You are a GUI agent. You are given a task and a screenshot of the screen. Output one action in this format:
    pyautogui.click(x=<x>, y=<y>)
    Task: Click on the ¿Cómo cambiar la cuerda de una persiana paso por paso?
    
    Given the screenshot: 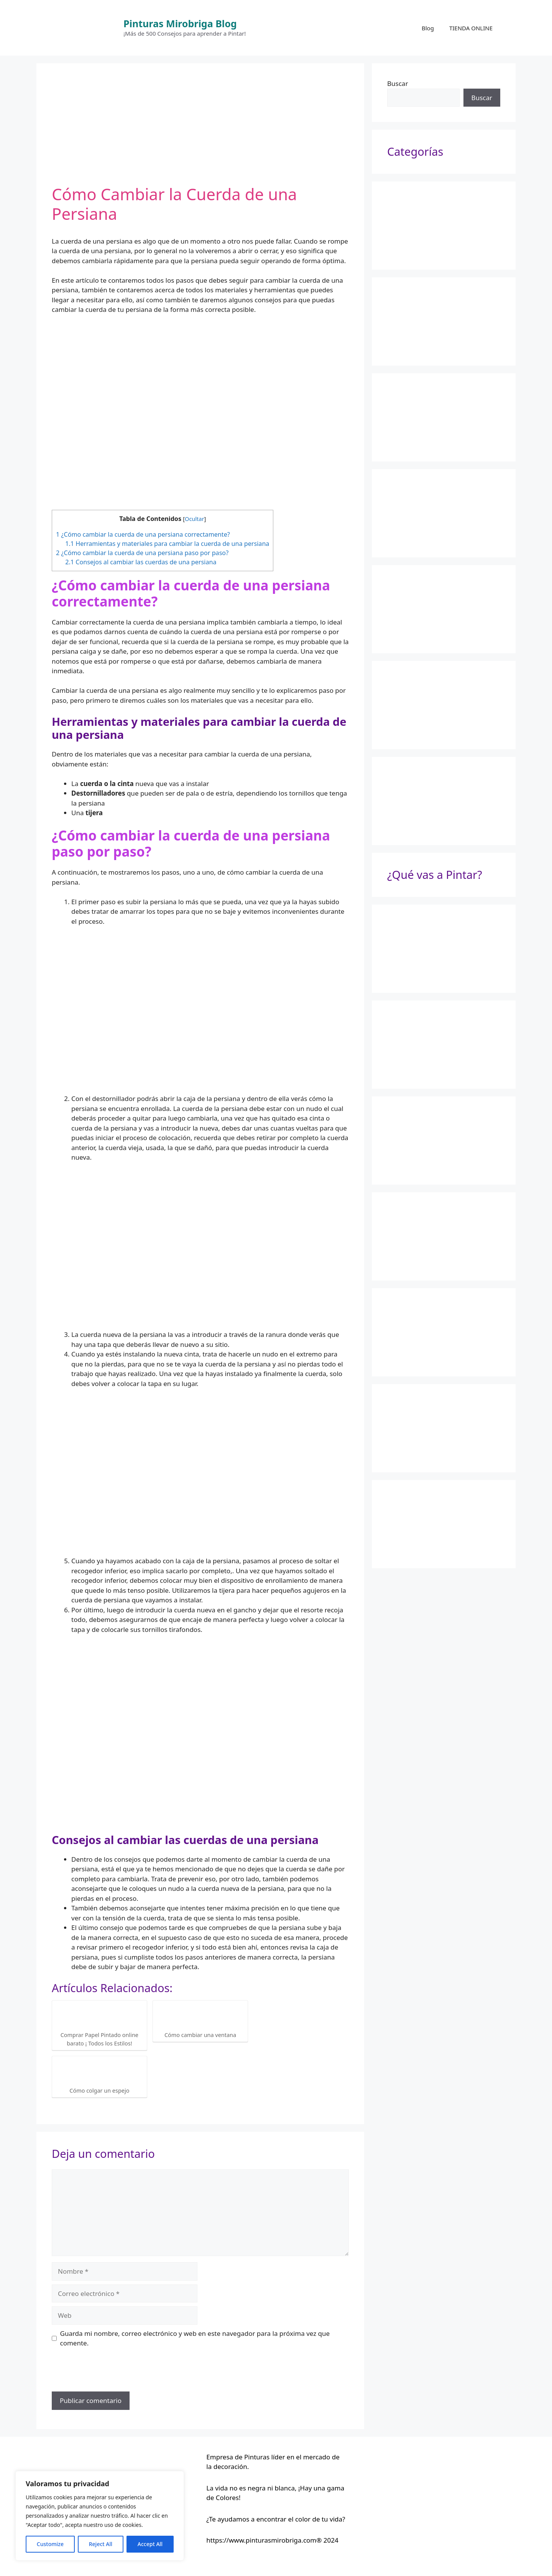 What is the action you would take?
    pyautogui.click(x=142, y=553)
    